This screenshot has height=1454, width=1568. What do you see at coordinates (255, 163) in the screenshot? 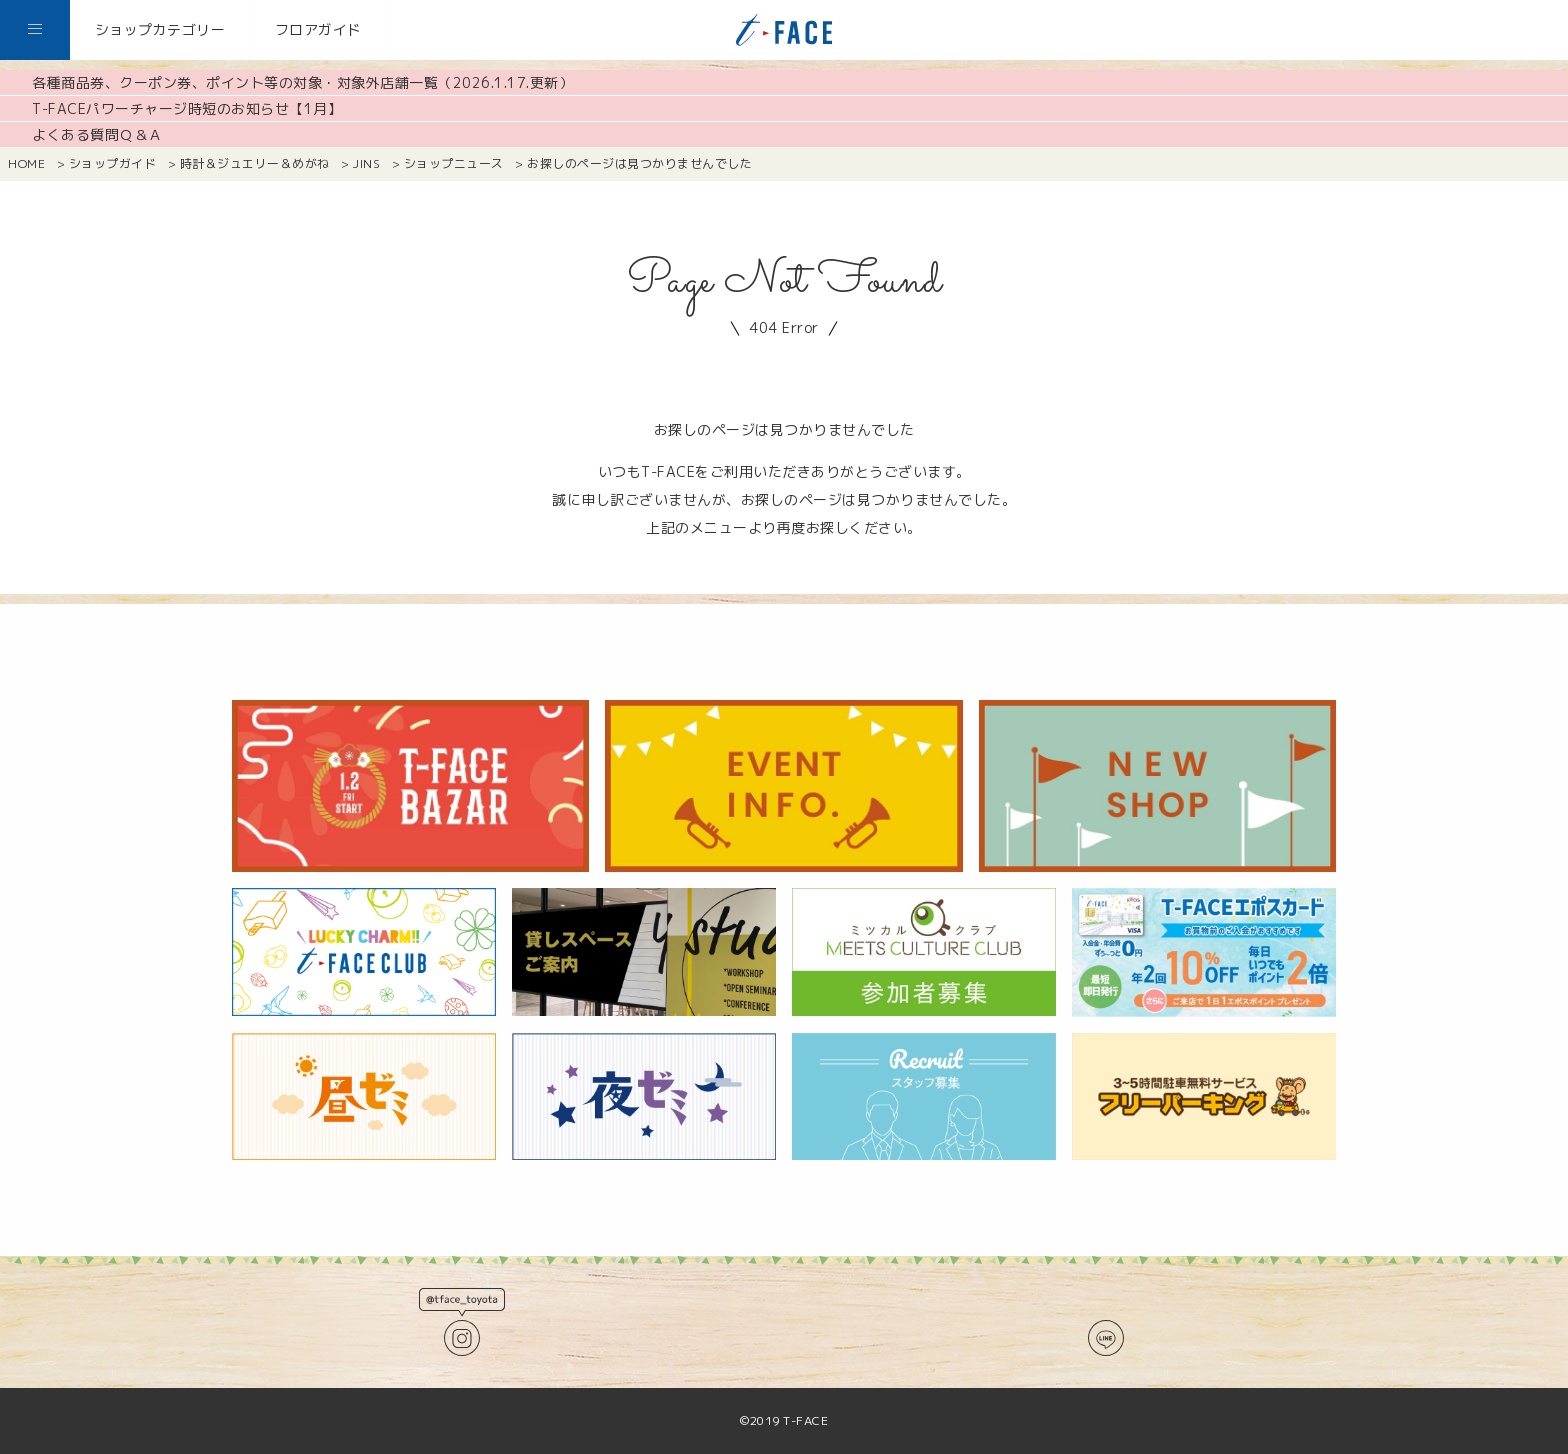
I see `時計＆ジュエリー＆めがね` at bounding box center [255, 163].